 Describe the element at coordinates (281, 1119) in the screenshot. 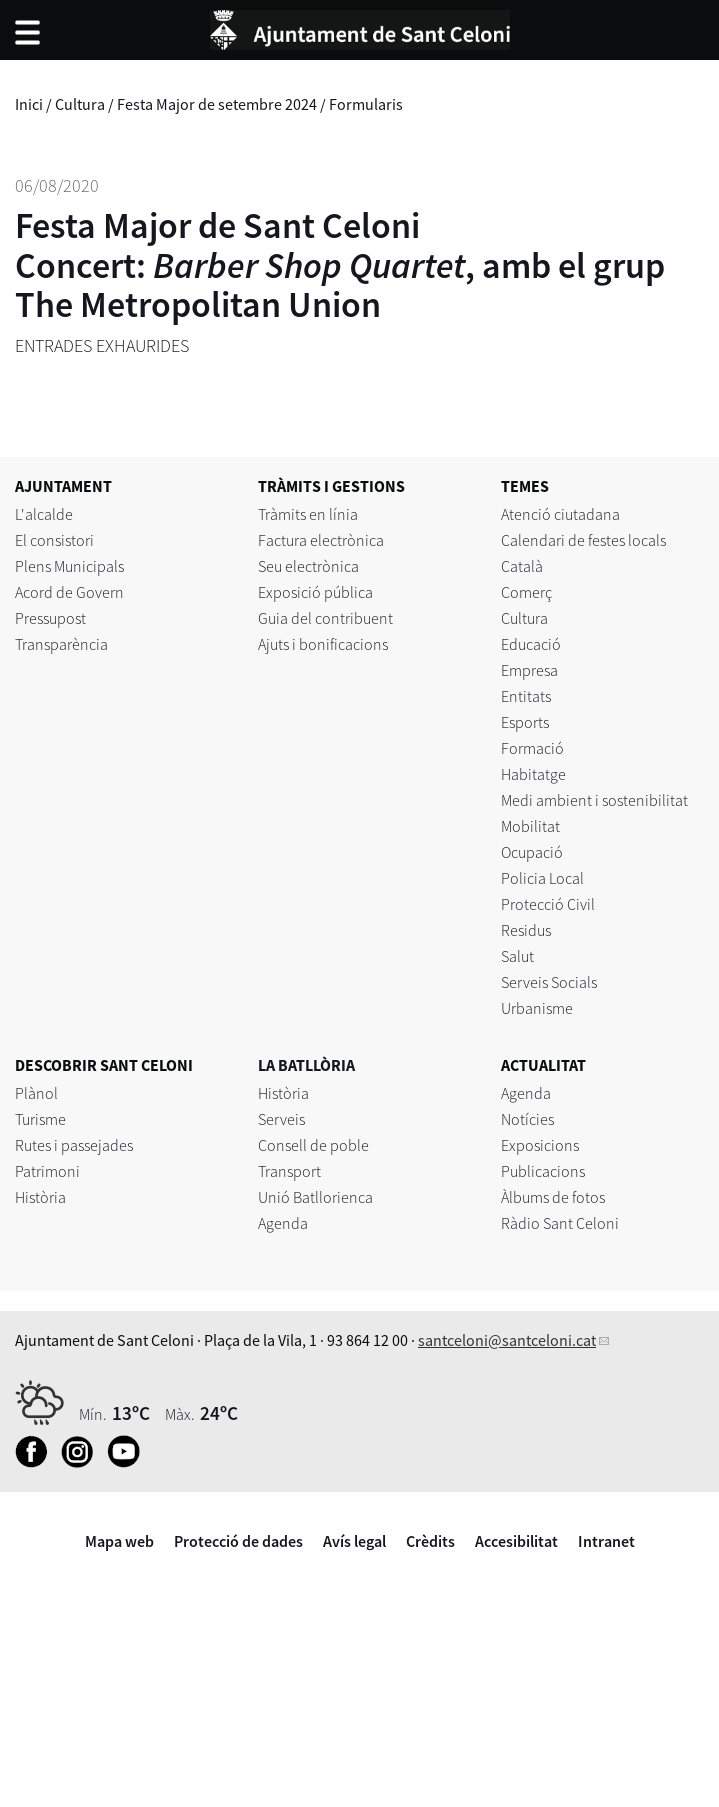

I see `Serveis` at that location.